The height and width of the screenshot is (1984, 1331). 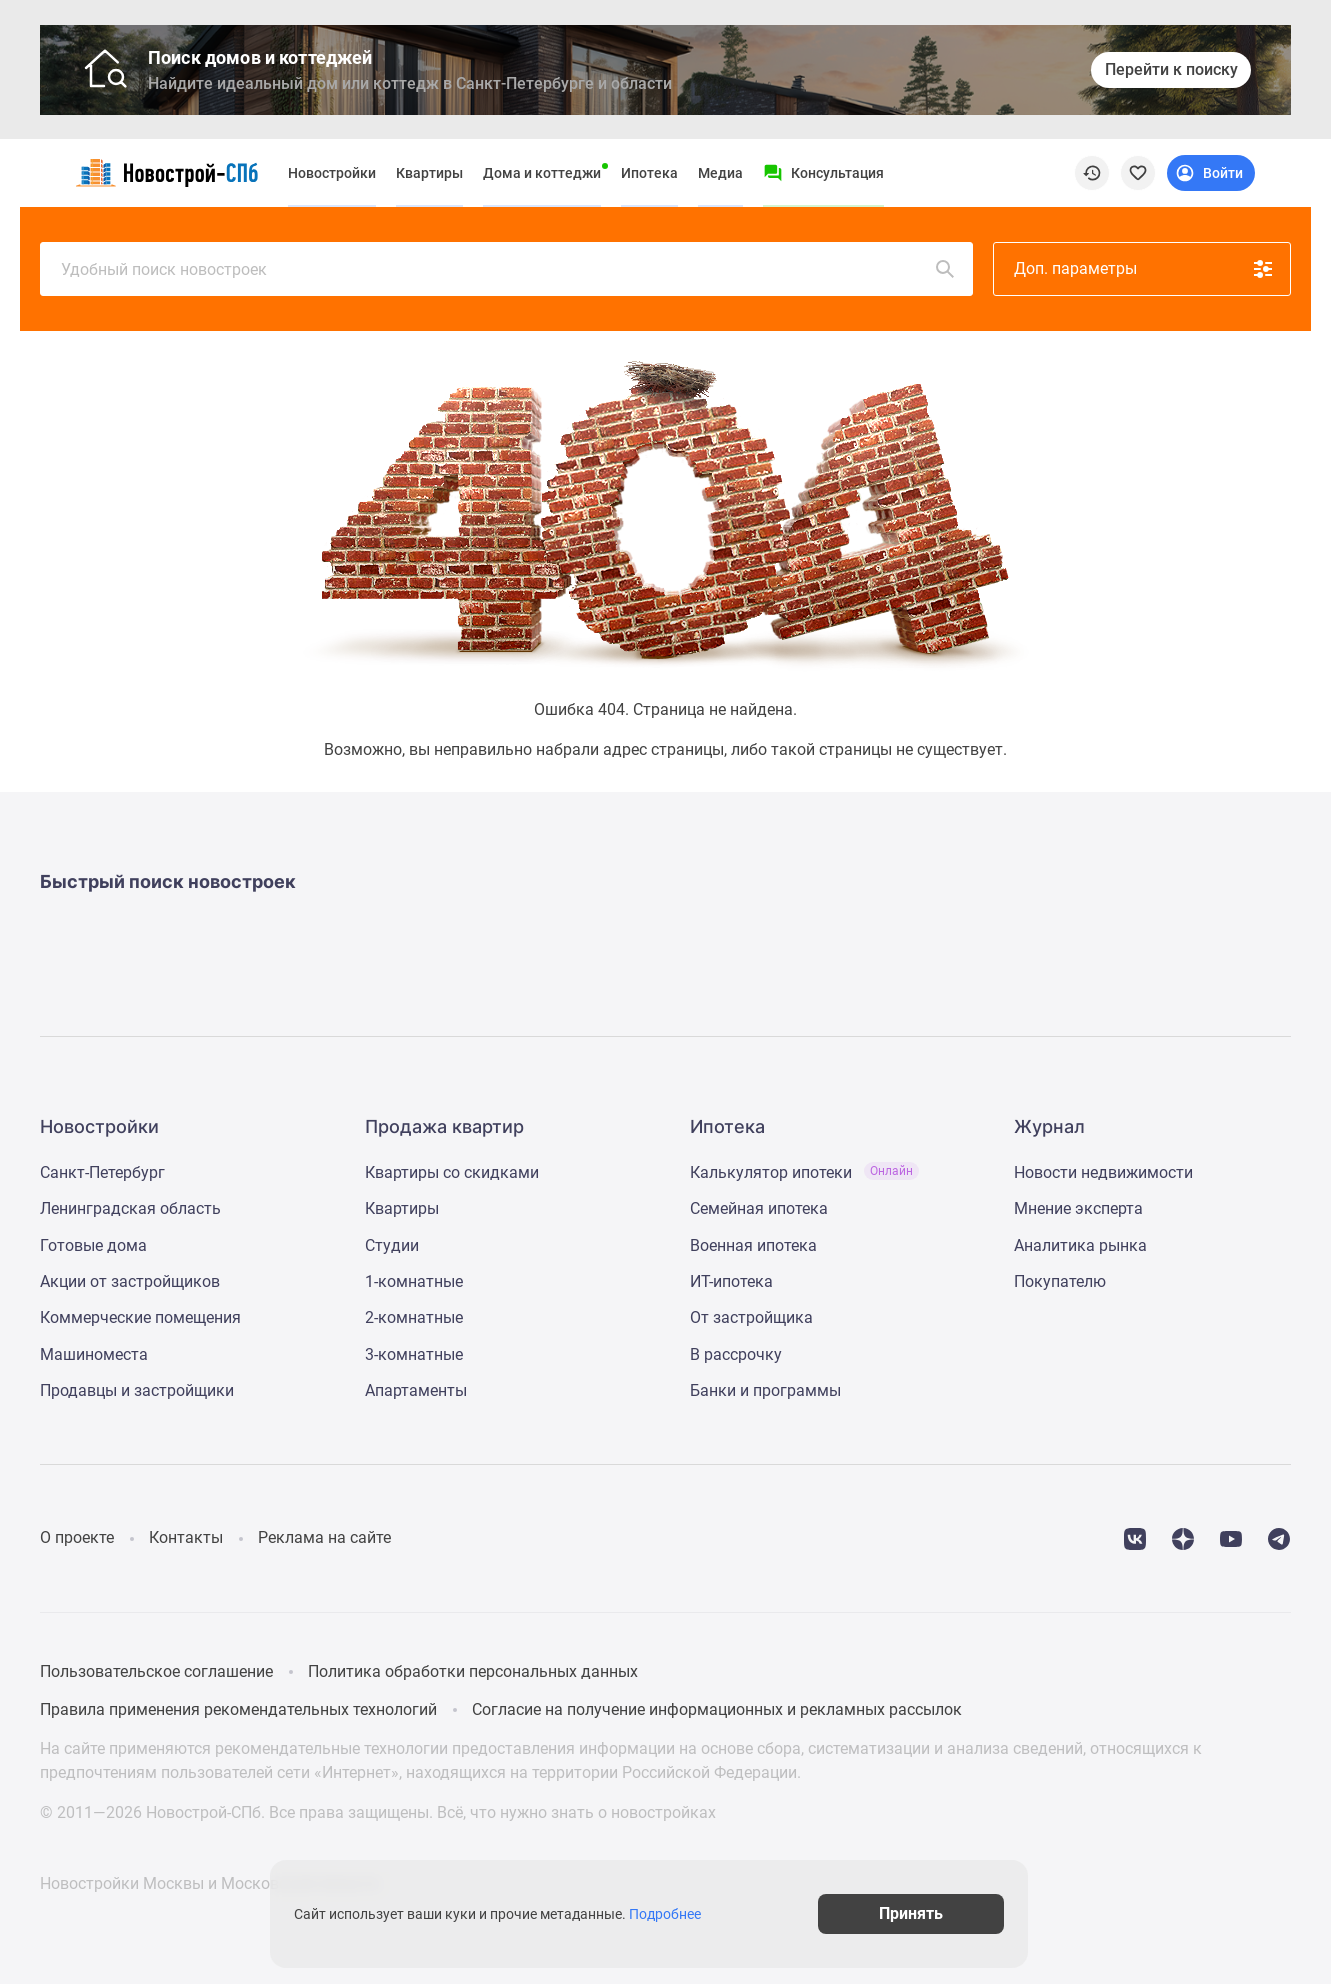 I want to click on В рассрочку, so click(x=736, y=1354).